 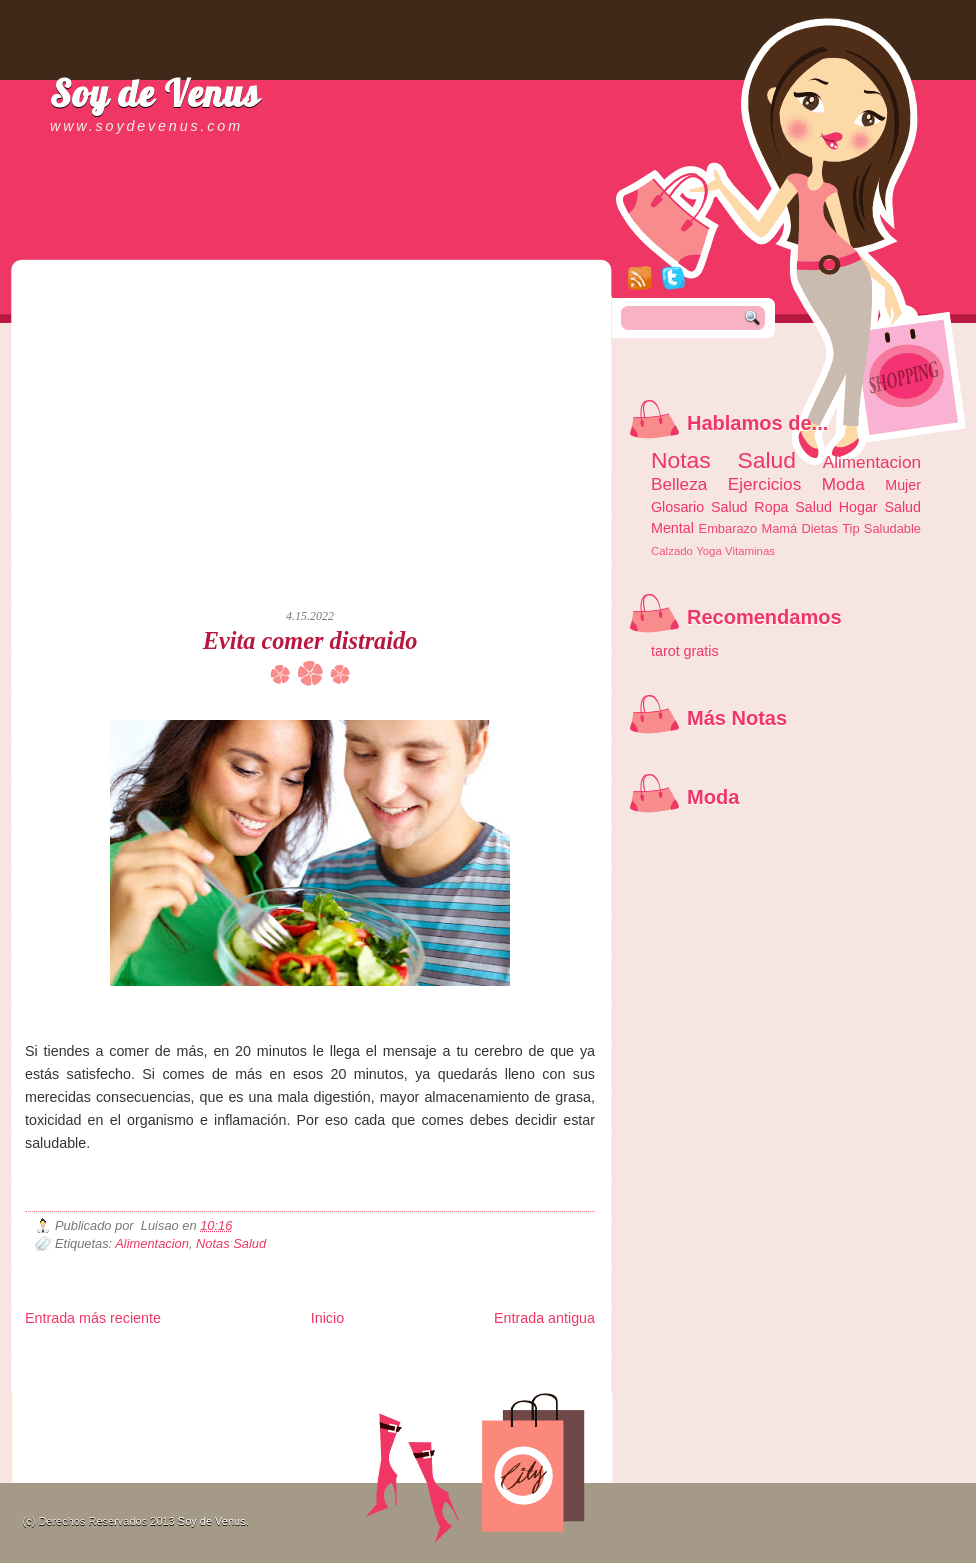 I want to click on Ejercicios, so click(x=764, y=484).